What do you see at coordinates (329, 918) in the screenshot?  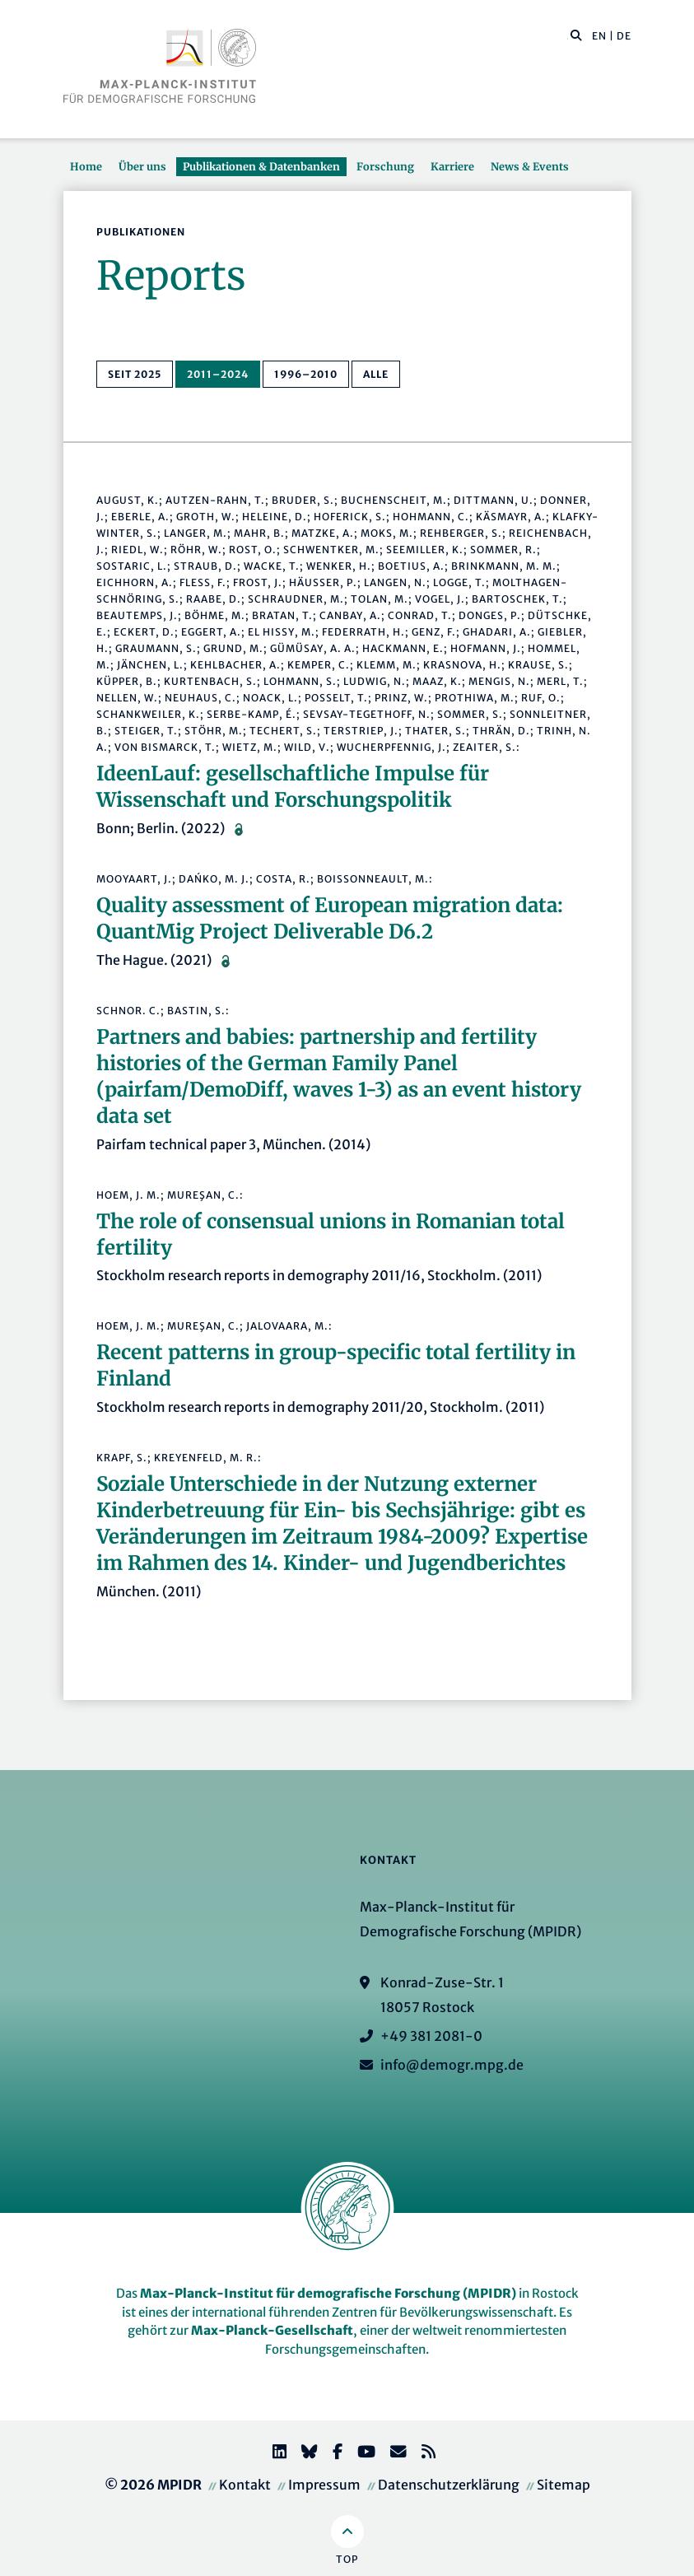 I see `Quality assessment of European migration data: QuantMig Project Deliverable D6.2` at bounding box center [329, 918].